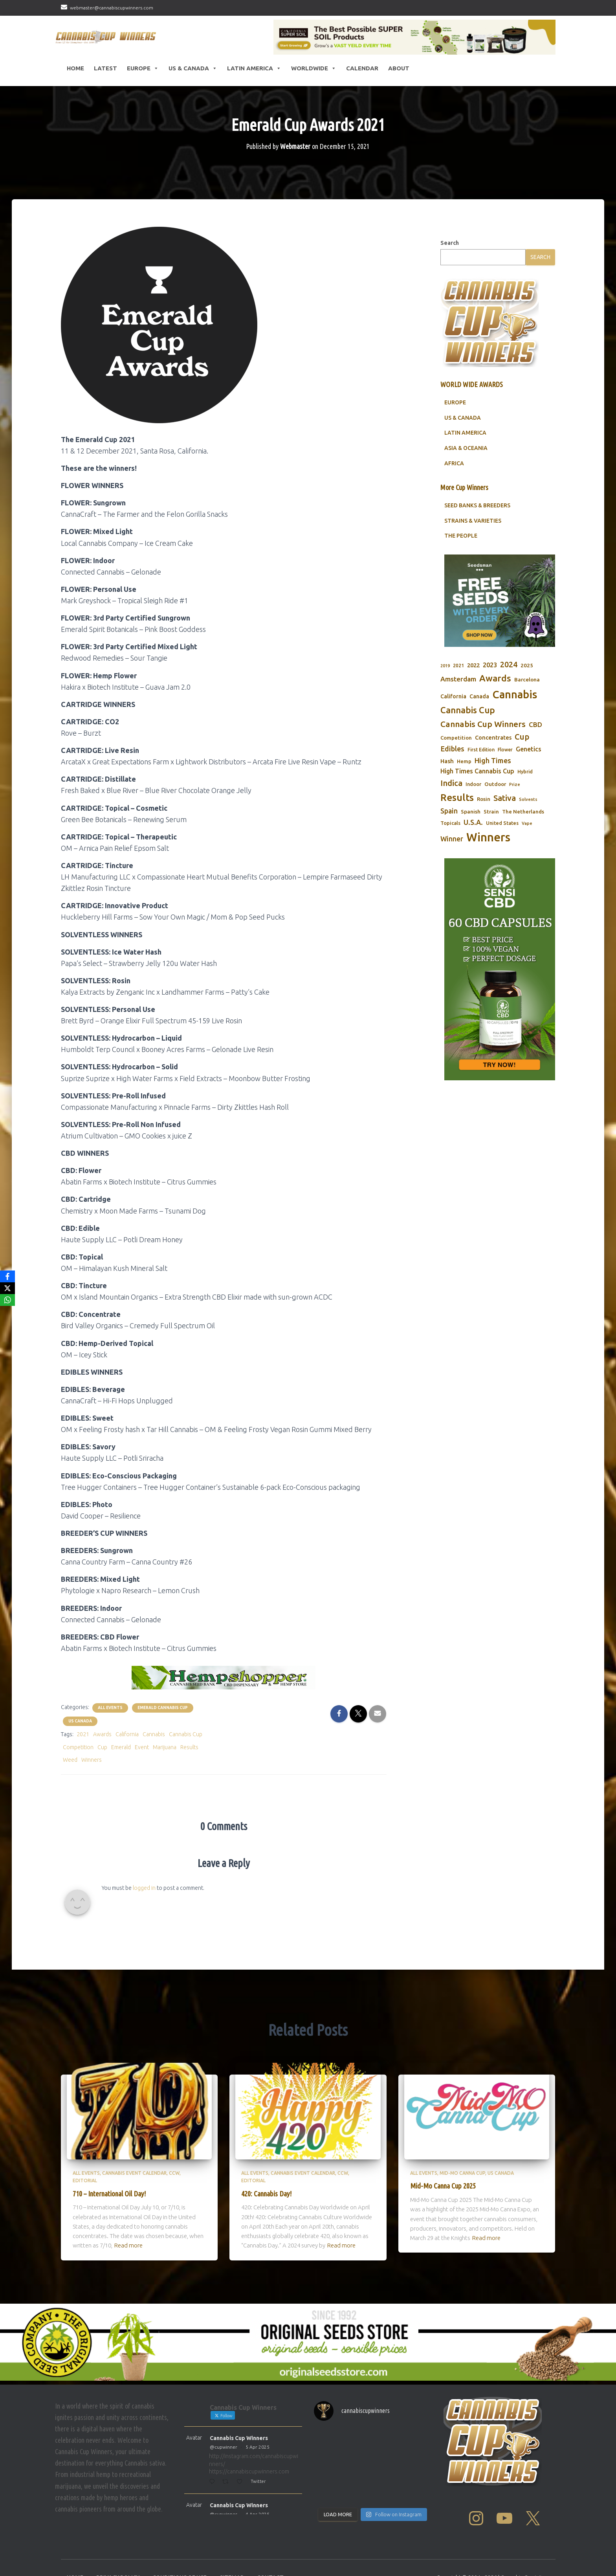 This screenshot has height=2576, width=616. What do you see at coordinates (454, 482) in the screenshot?
I see `AFRICA` at bounding box center [454, 482].